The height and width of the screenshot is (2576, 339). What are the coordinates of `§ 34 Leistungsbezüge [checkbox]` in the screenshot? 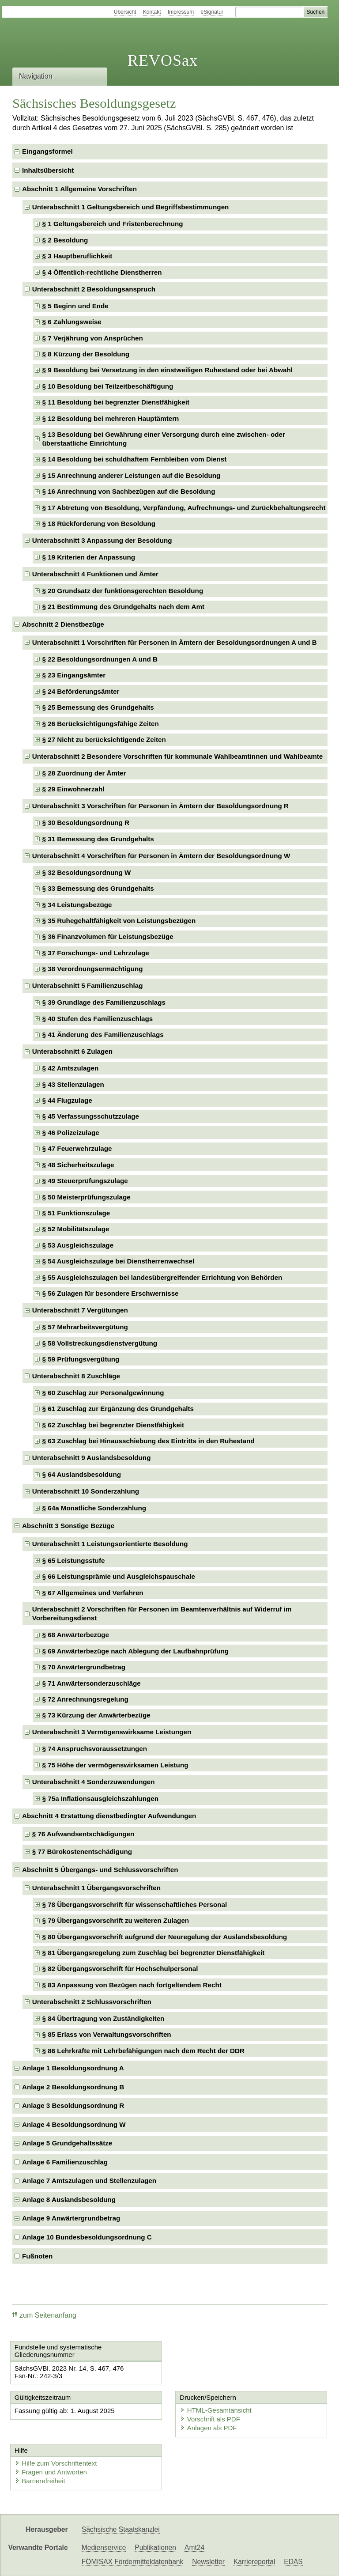 It's located at (77, 904).